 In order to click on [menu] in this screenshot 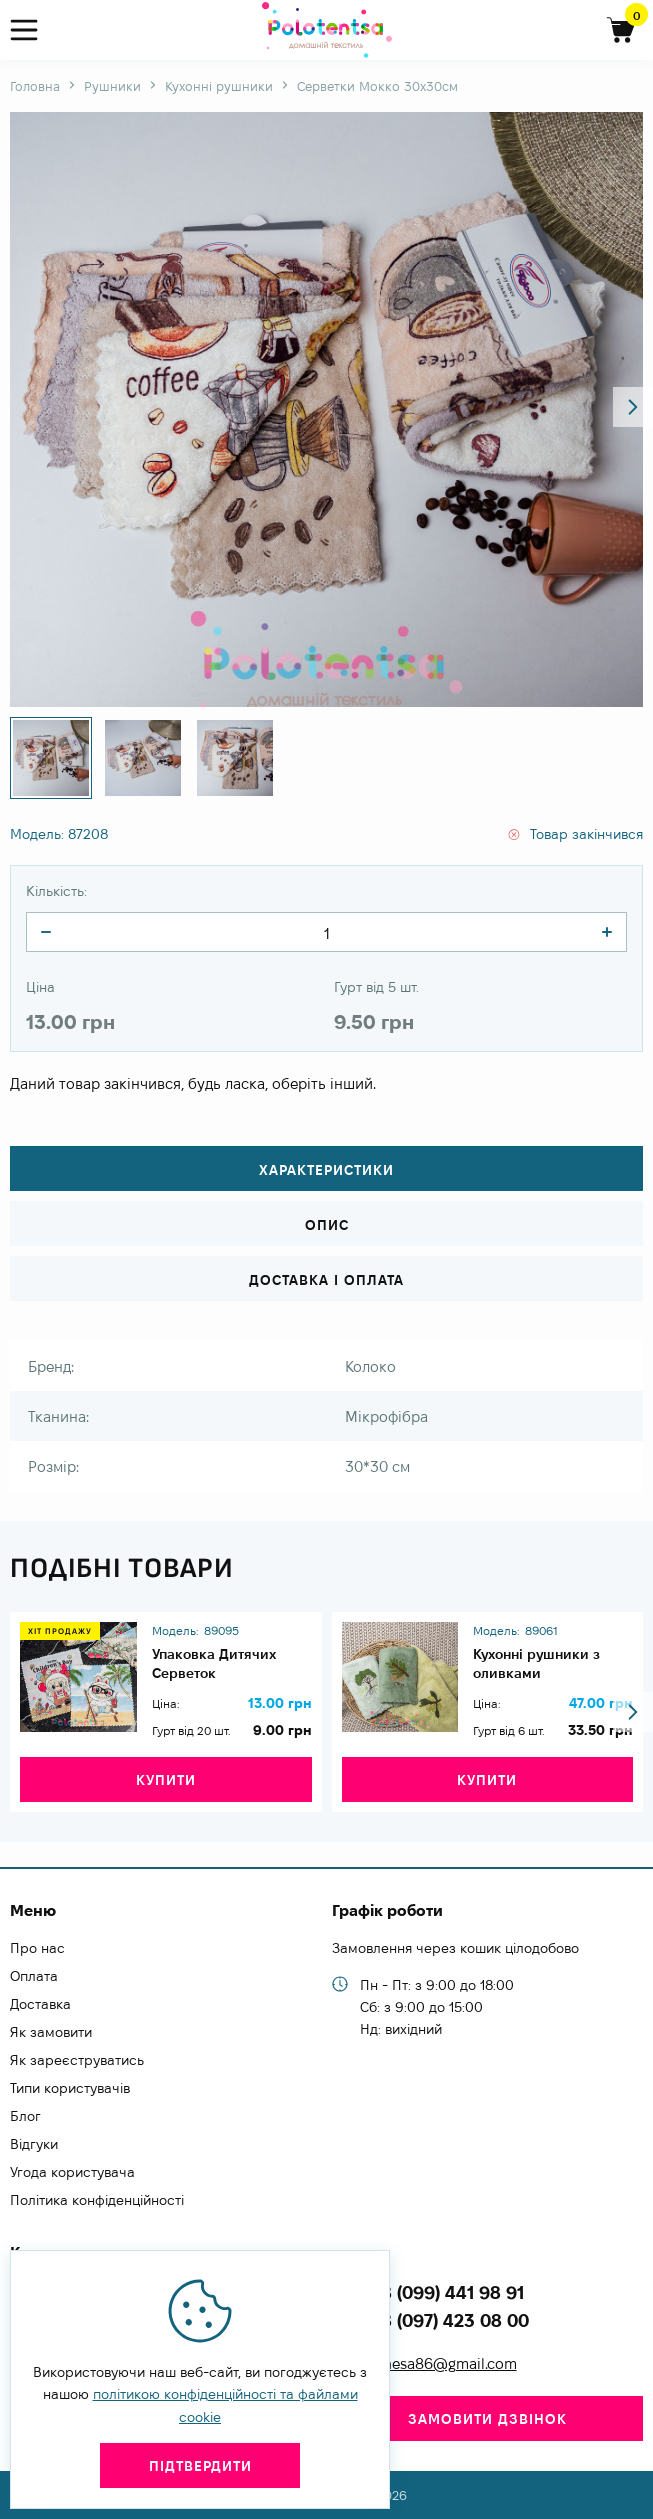, I will do `click(32, 30)`.